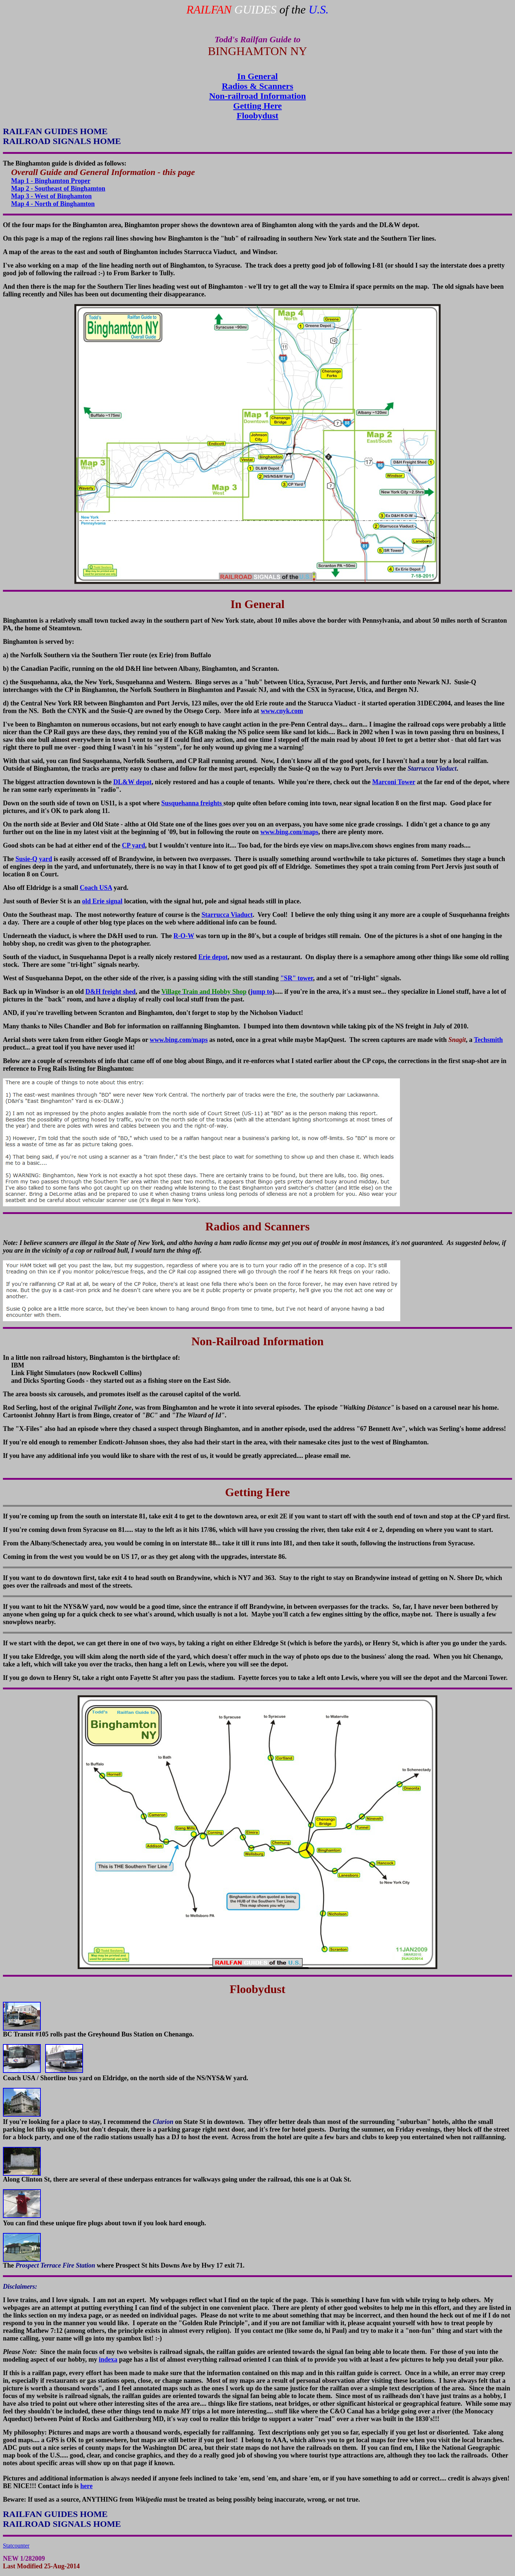 The image size is (515, 2576). I want to click on "SR" tower, so click(296, 978).